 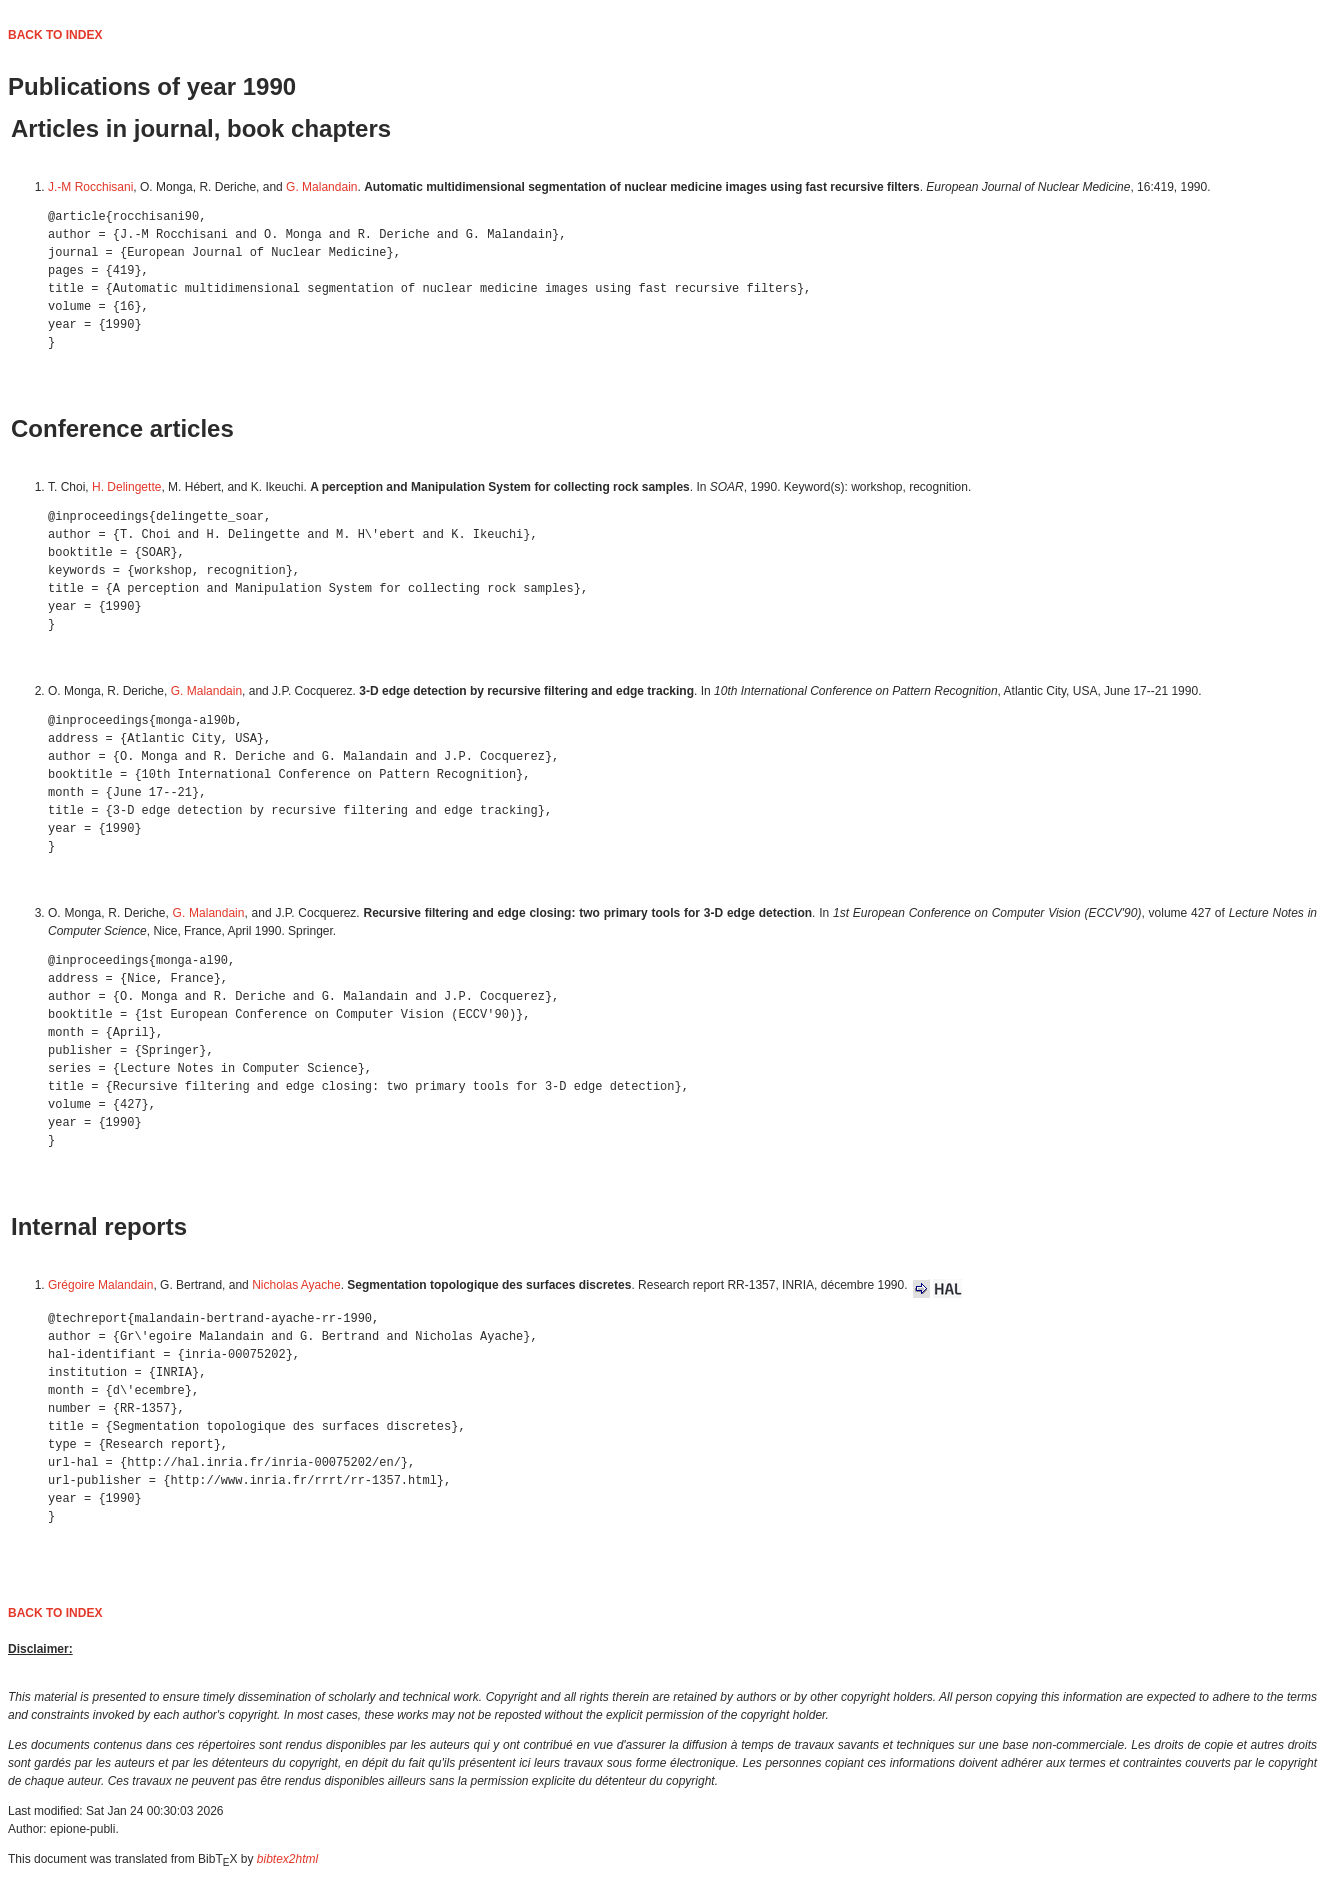 I want to click on Nicholas Ayache, so click(x=296, y=1285).